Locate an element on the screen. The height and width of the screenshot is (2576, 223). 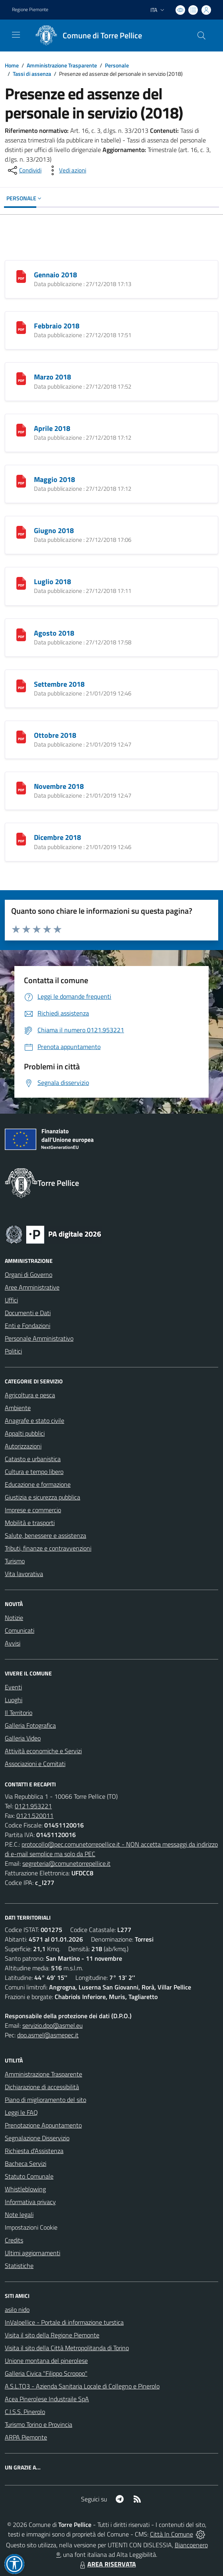
[vedi azioni da compiere sulla pagina] is located at coordinates (66, 170).